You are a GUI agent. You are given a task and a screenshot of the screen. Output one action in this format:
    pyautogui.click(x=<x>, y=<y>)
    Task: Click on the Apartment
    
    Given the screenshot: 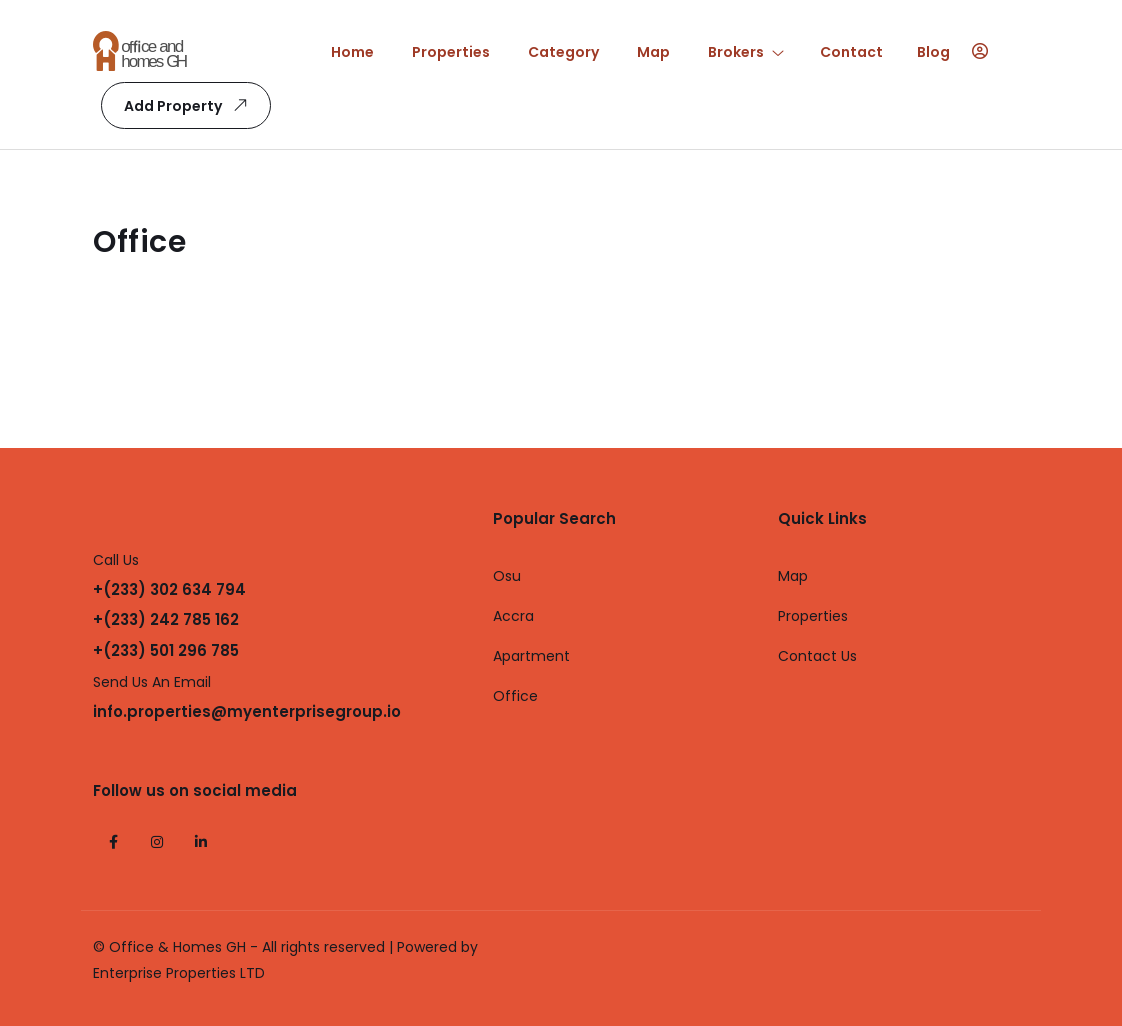 What is the action you would take?
    pyautogui.click(x=531, y=656)
    